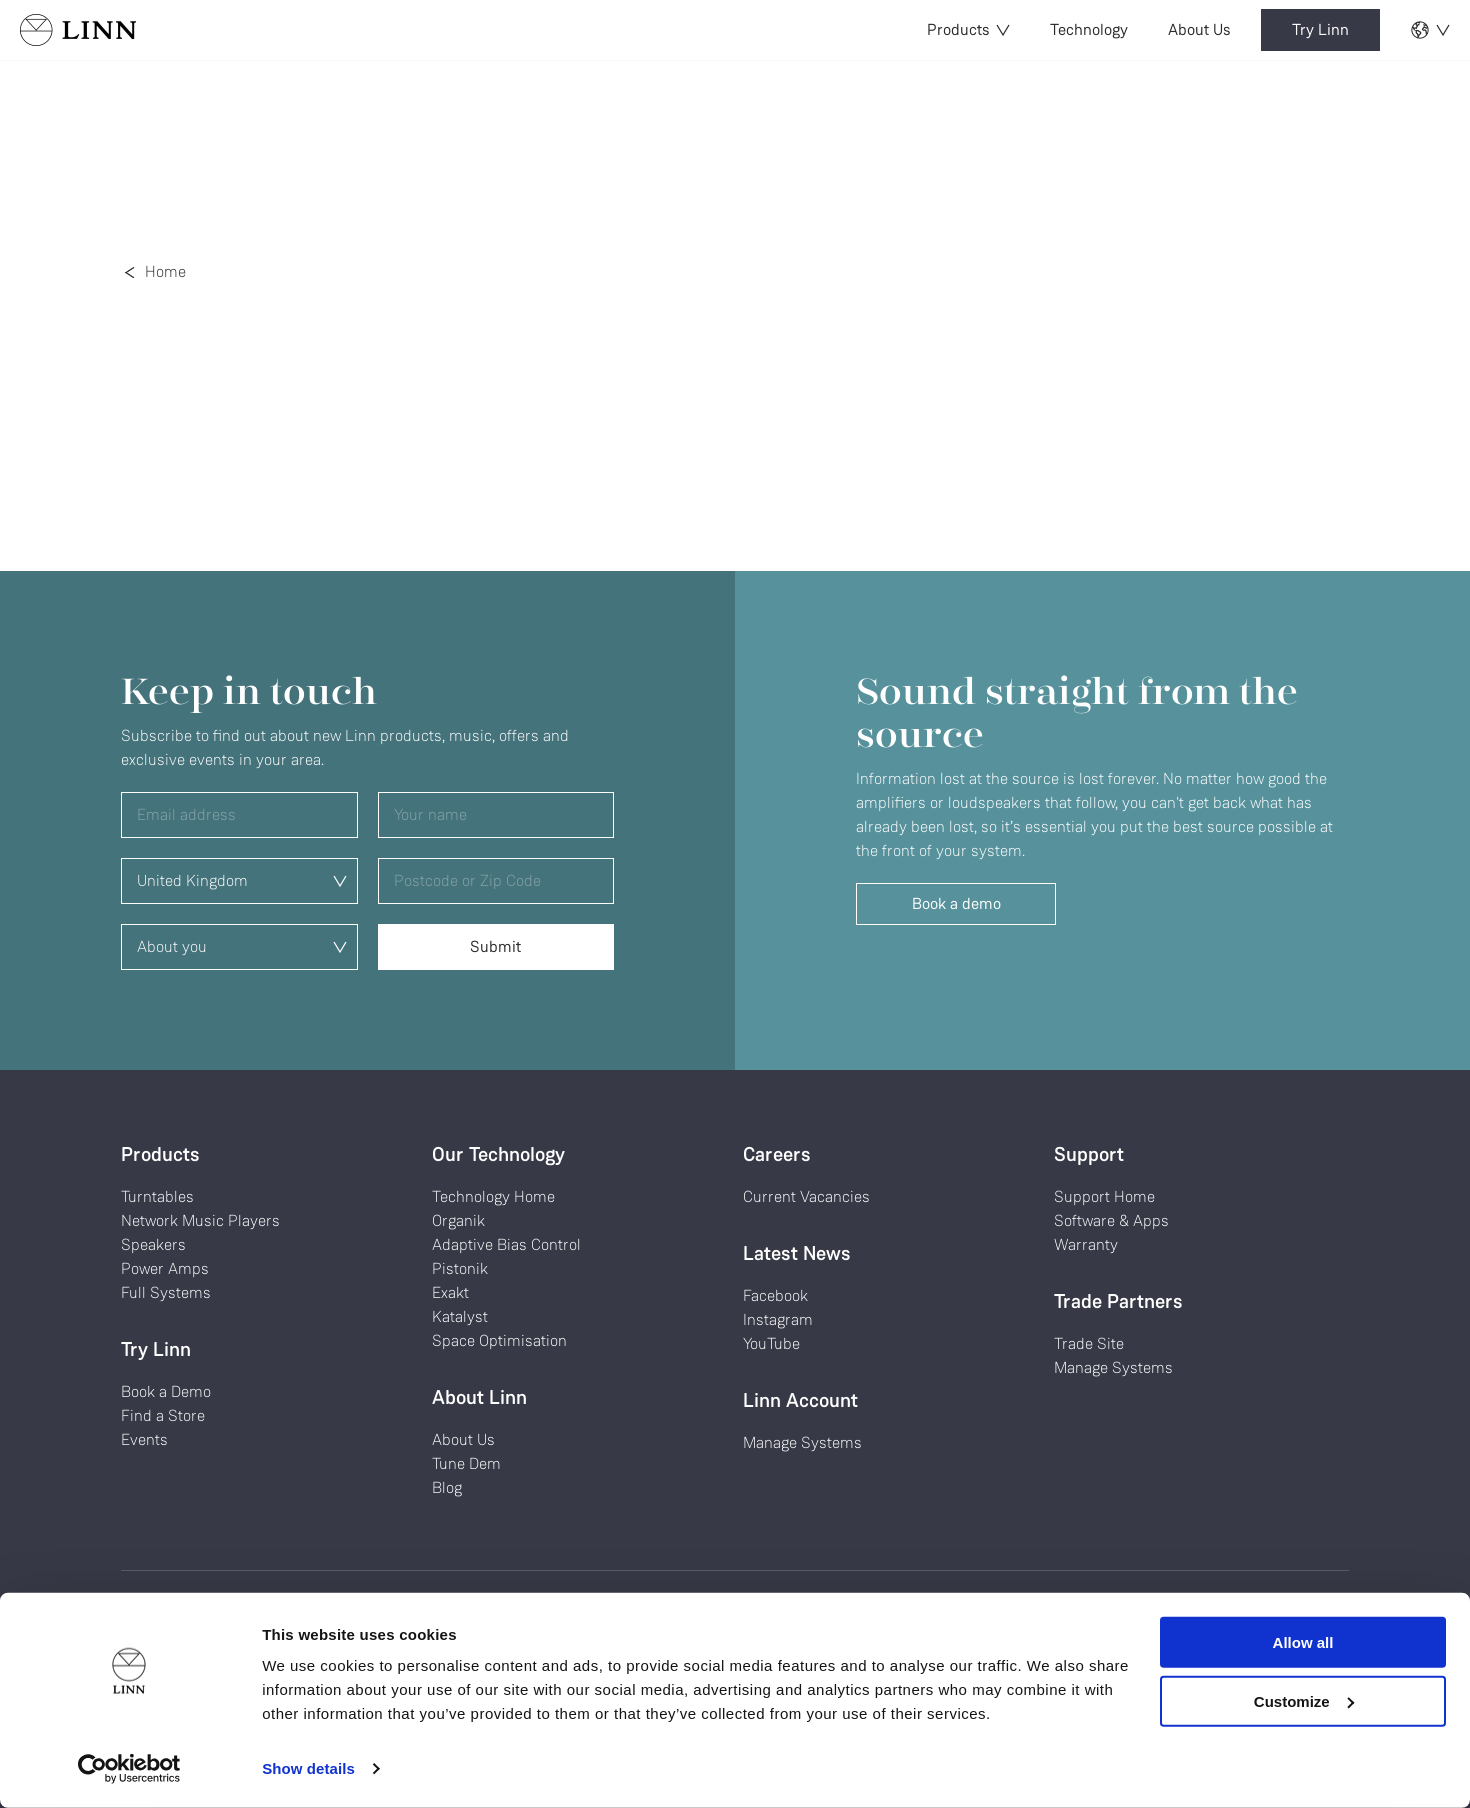 Image resolution: width=1470 pixels, height=1808 pixels. Describe the element at coordinates (458, 1220) in the screenshot. I see `Organik` at that location.